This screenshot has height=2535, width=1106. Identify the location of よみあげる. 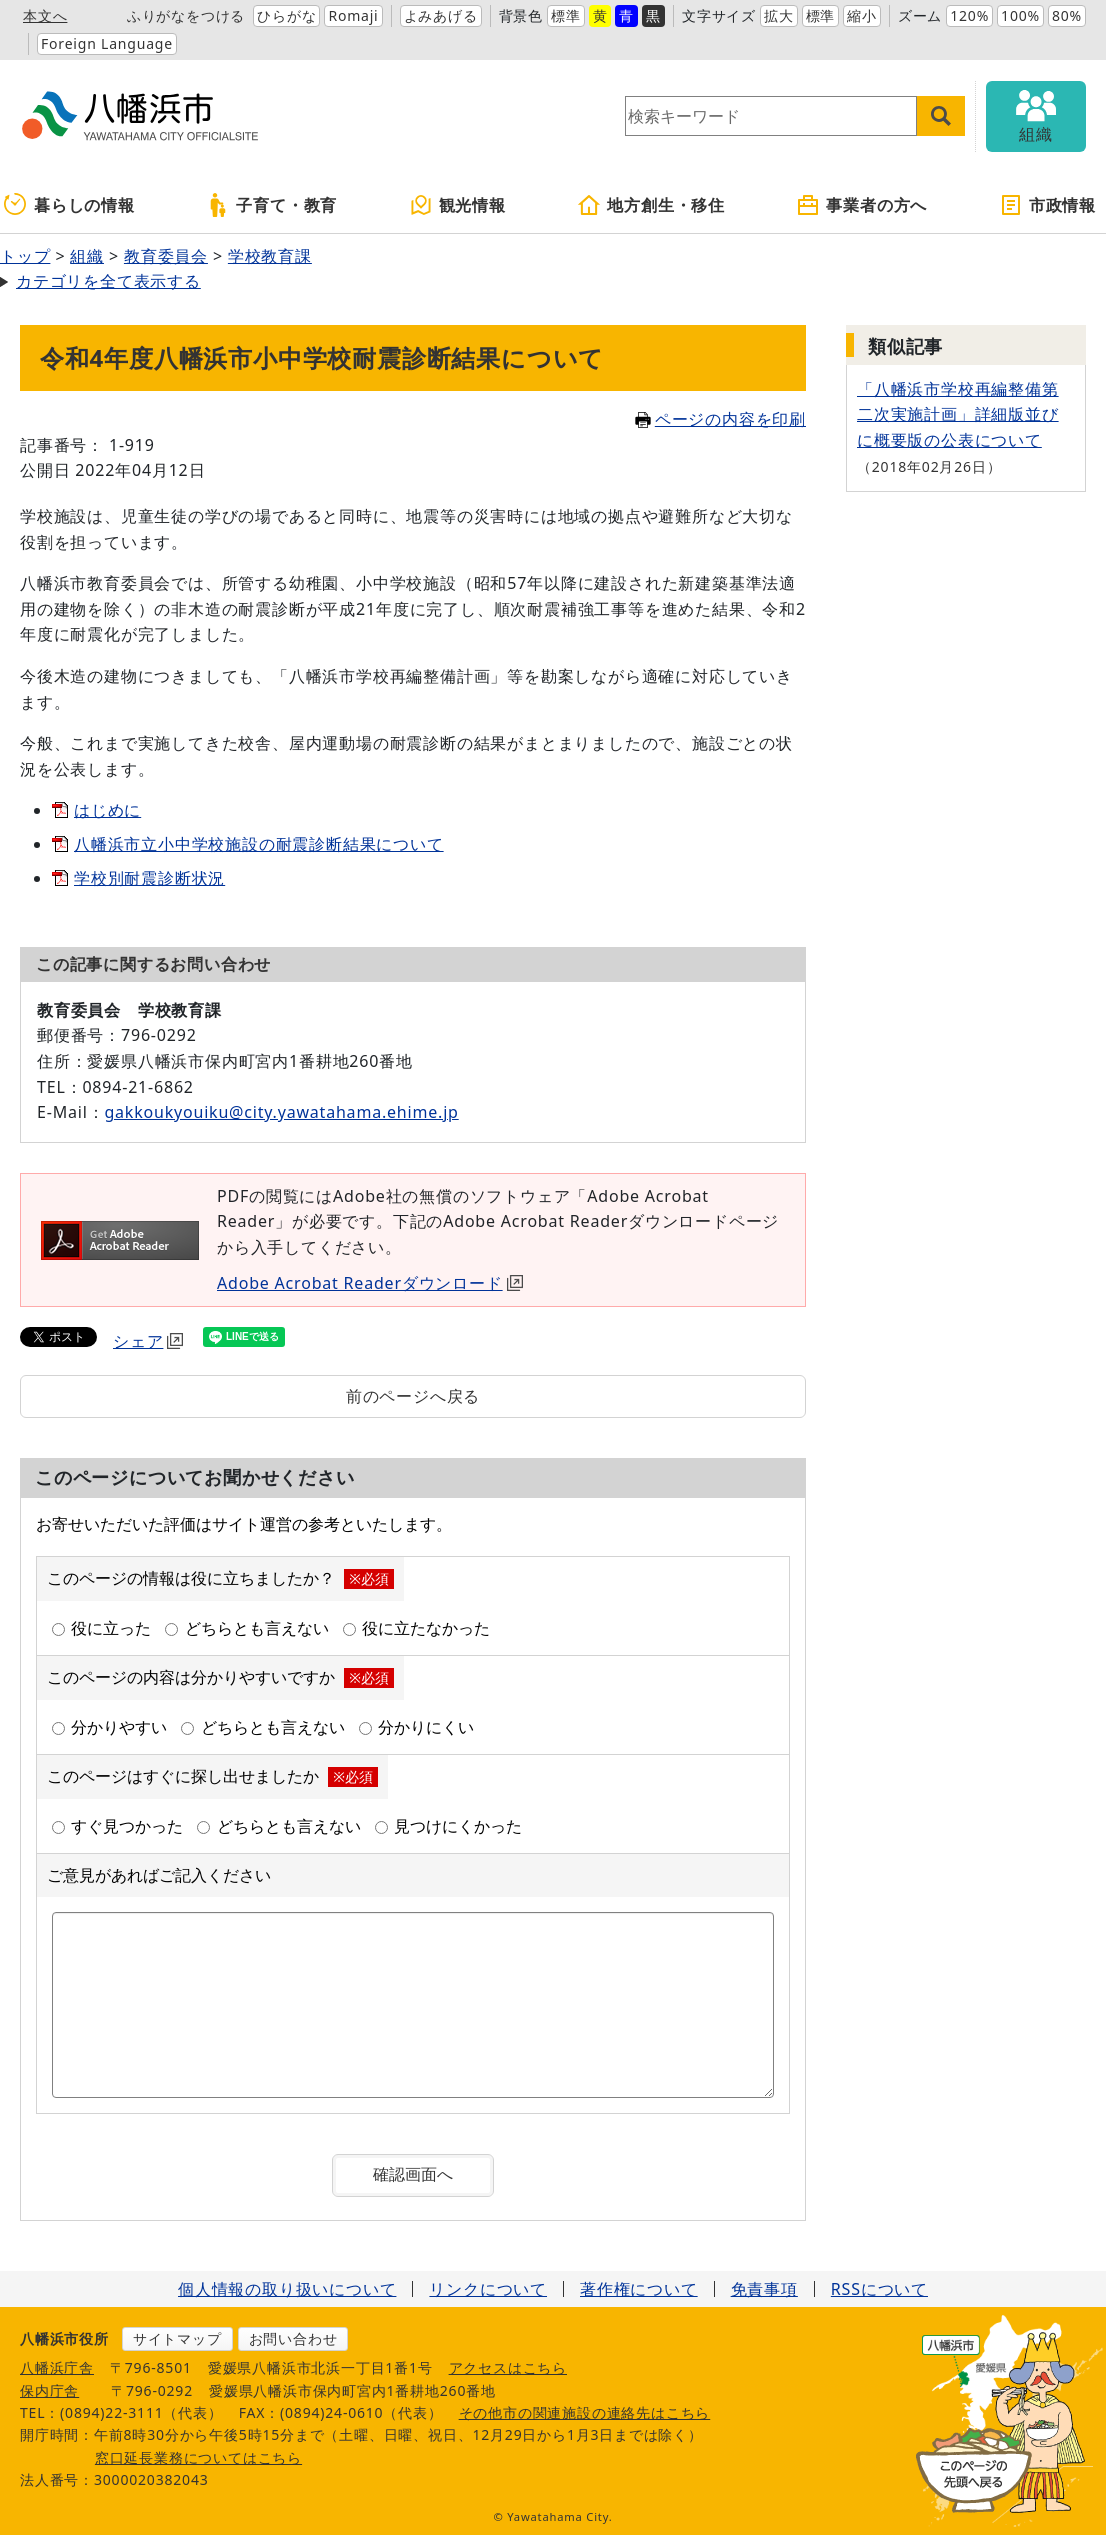
(441, 15).